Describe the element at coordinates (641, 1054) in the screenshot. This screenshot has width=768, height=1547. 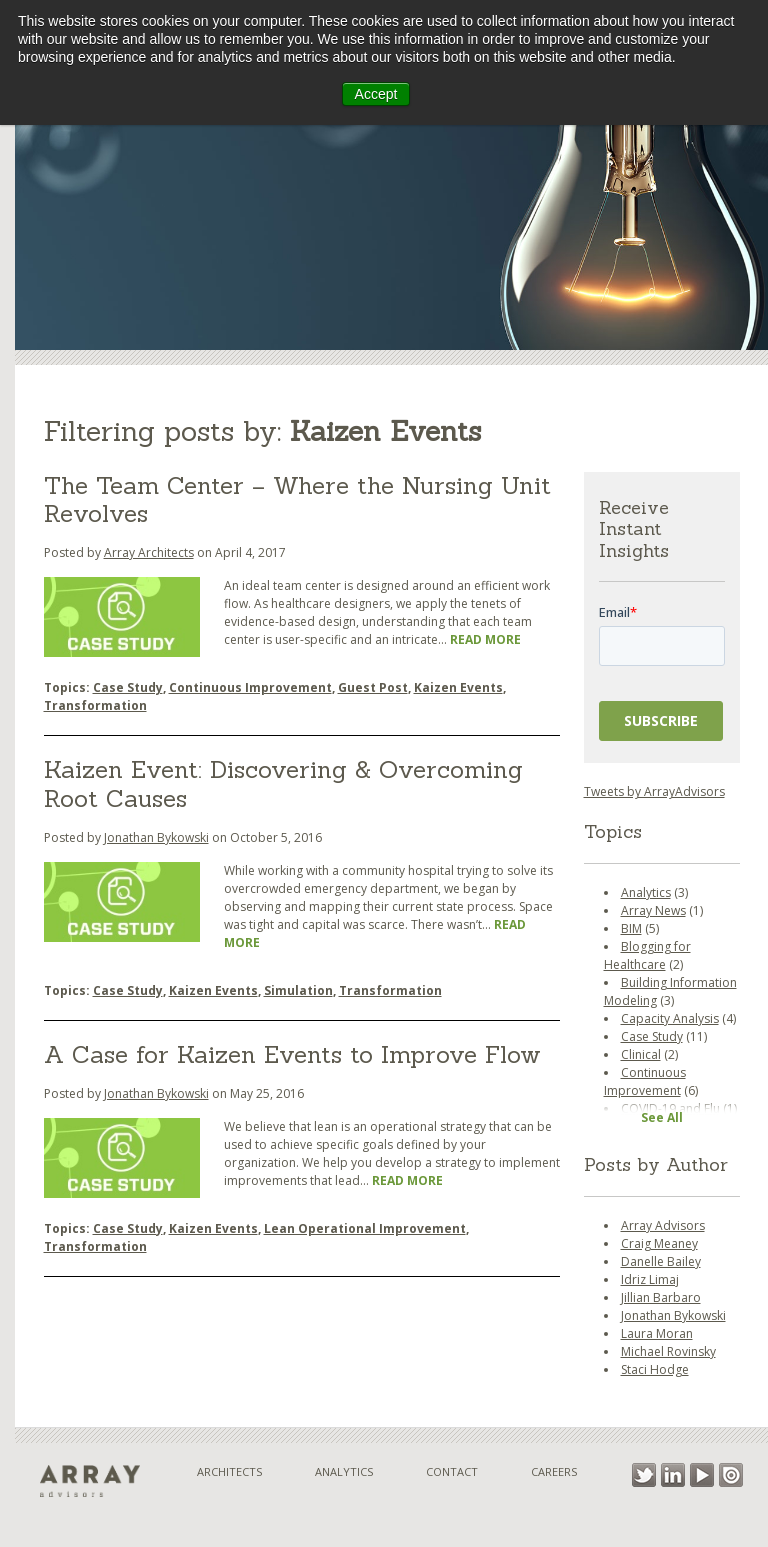
I see `Clinical` at that location.